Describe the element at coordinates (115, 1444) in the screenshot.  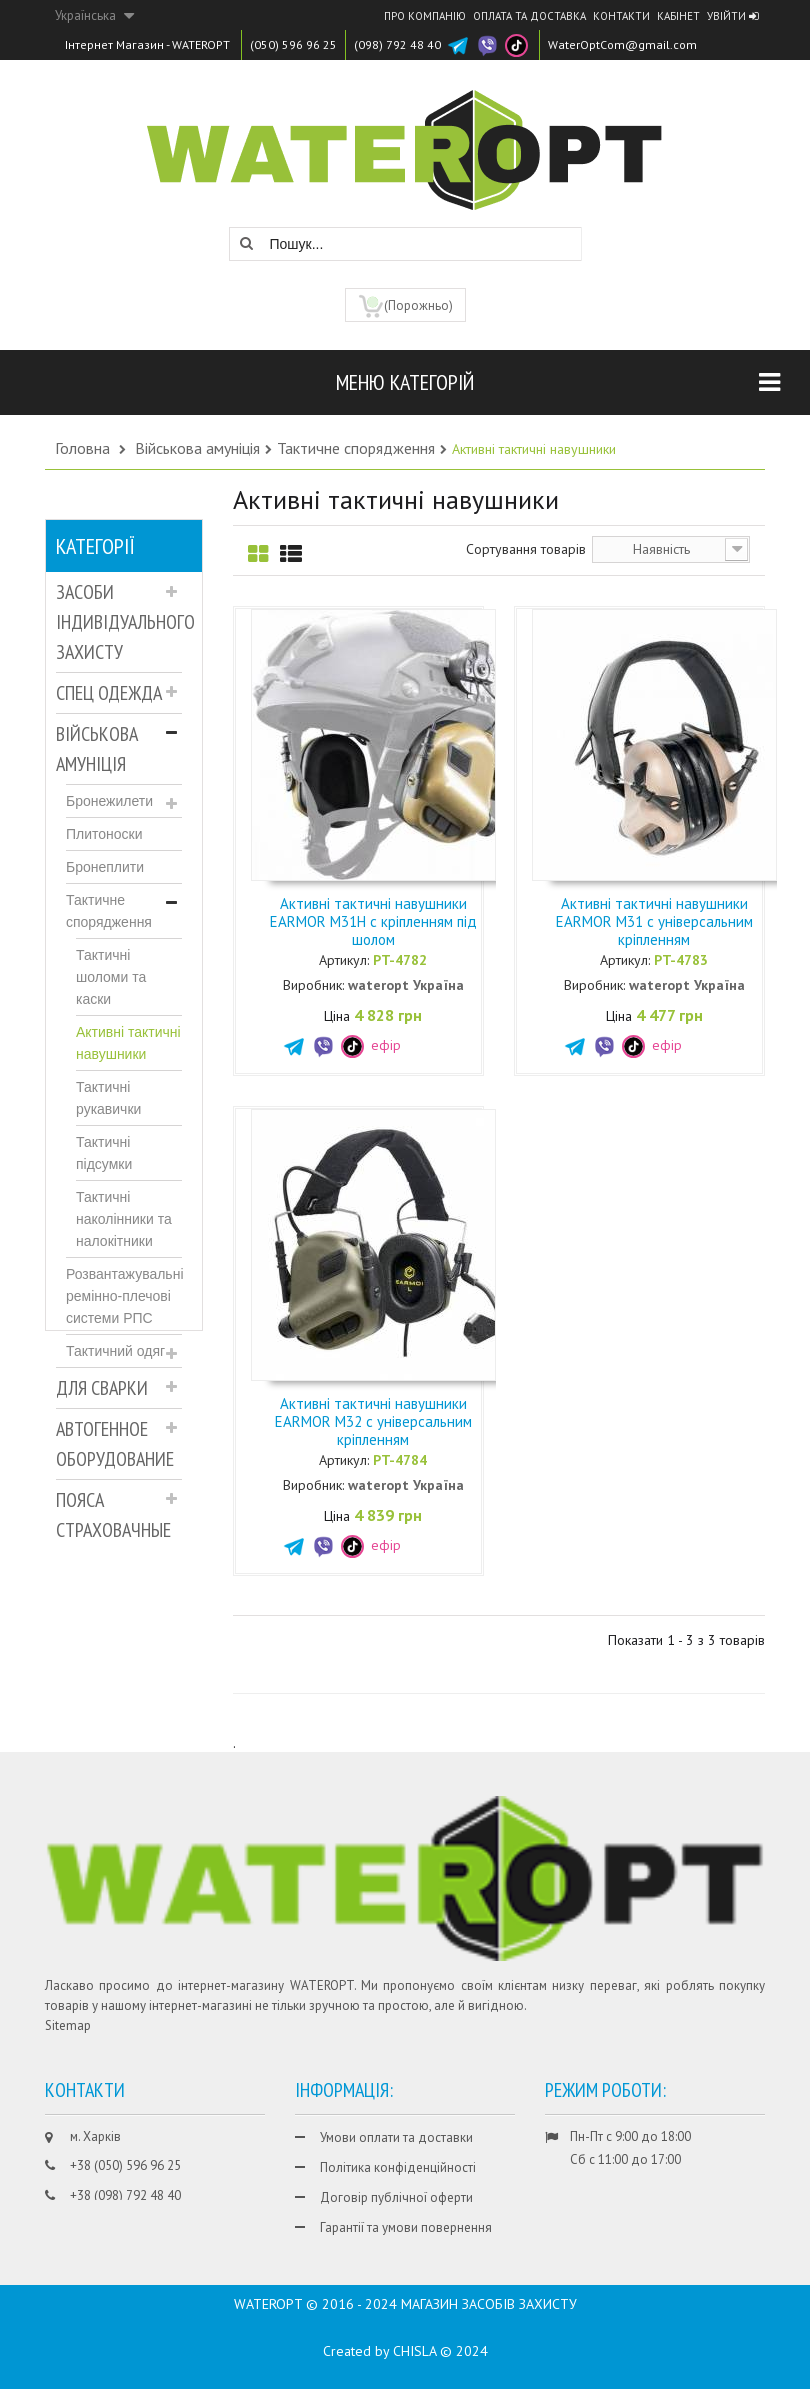
I see `Автогенное оборудование` at that location.